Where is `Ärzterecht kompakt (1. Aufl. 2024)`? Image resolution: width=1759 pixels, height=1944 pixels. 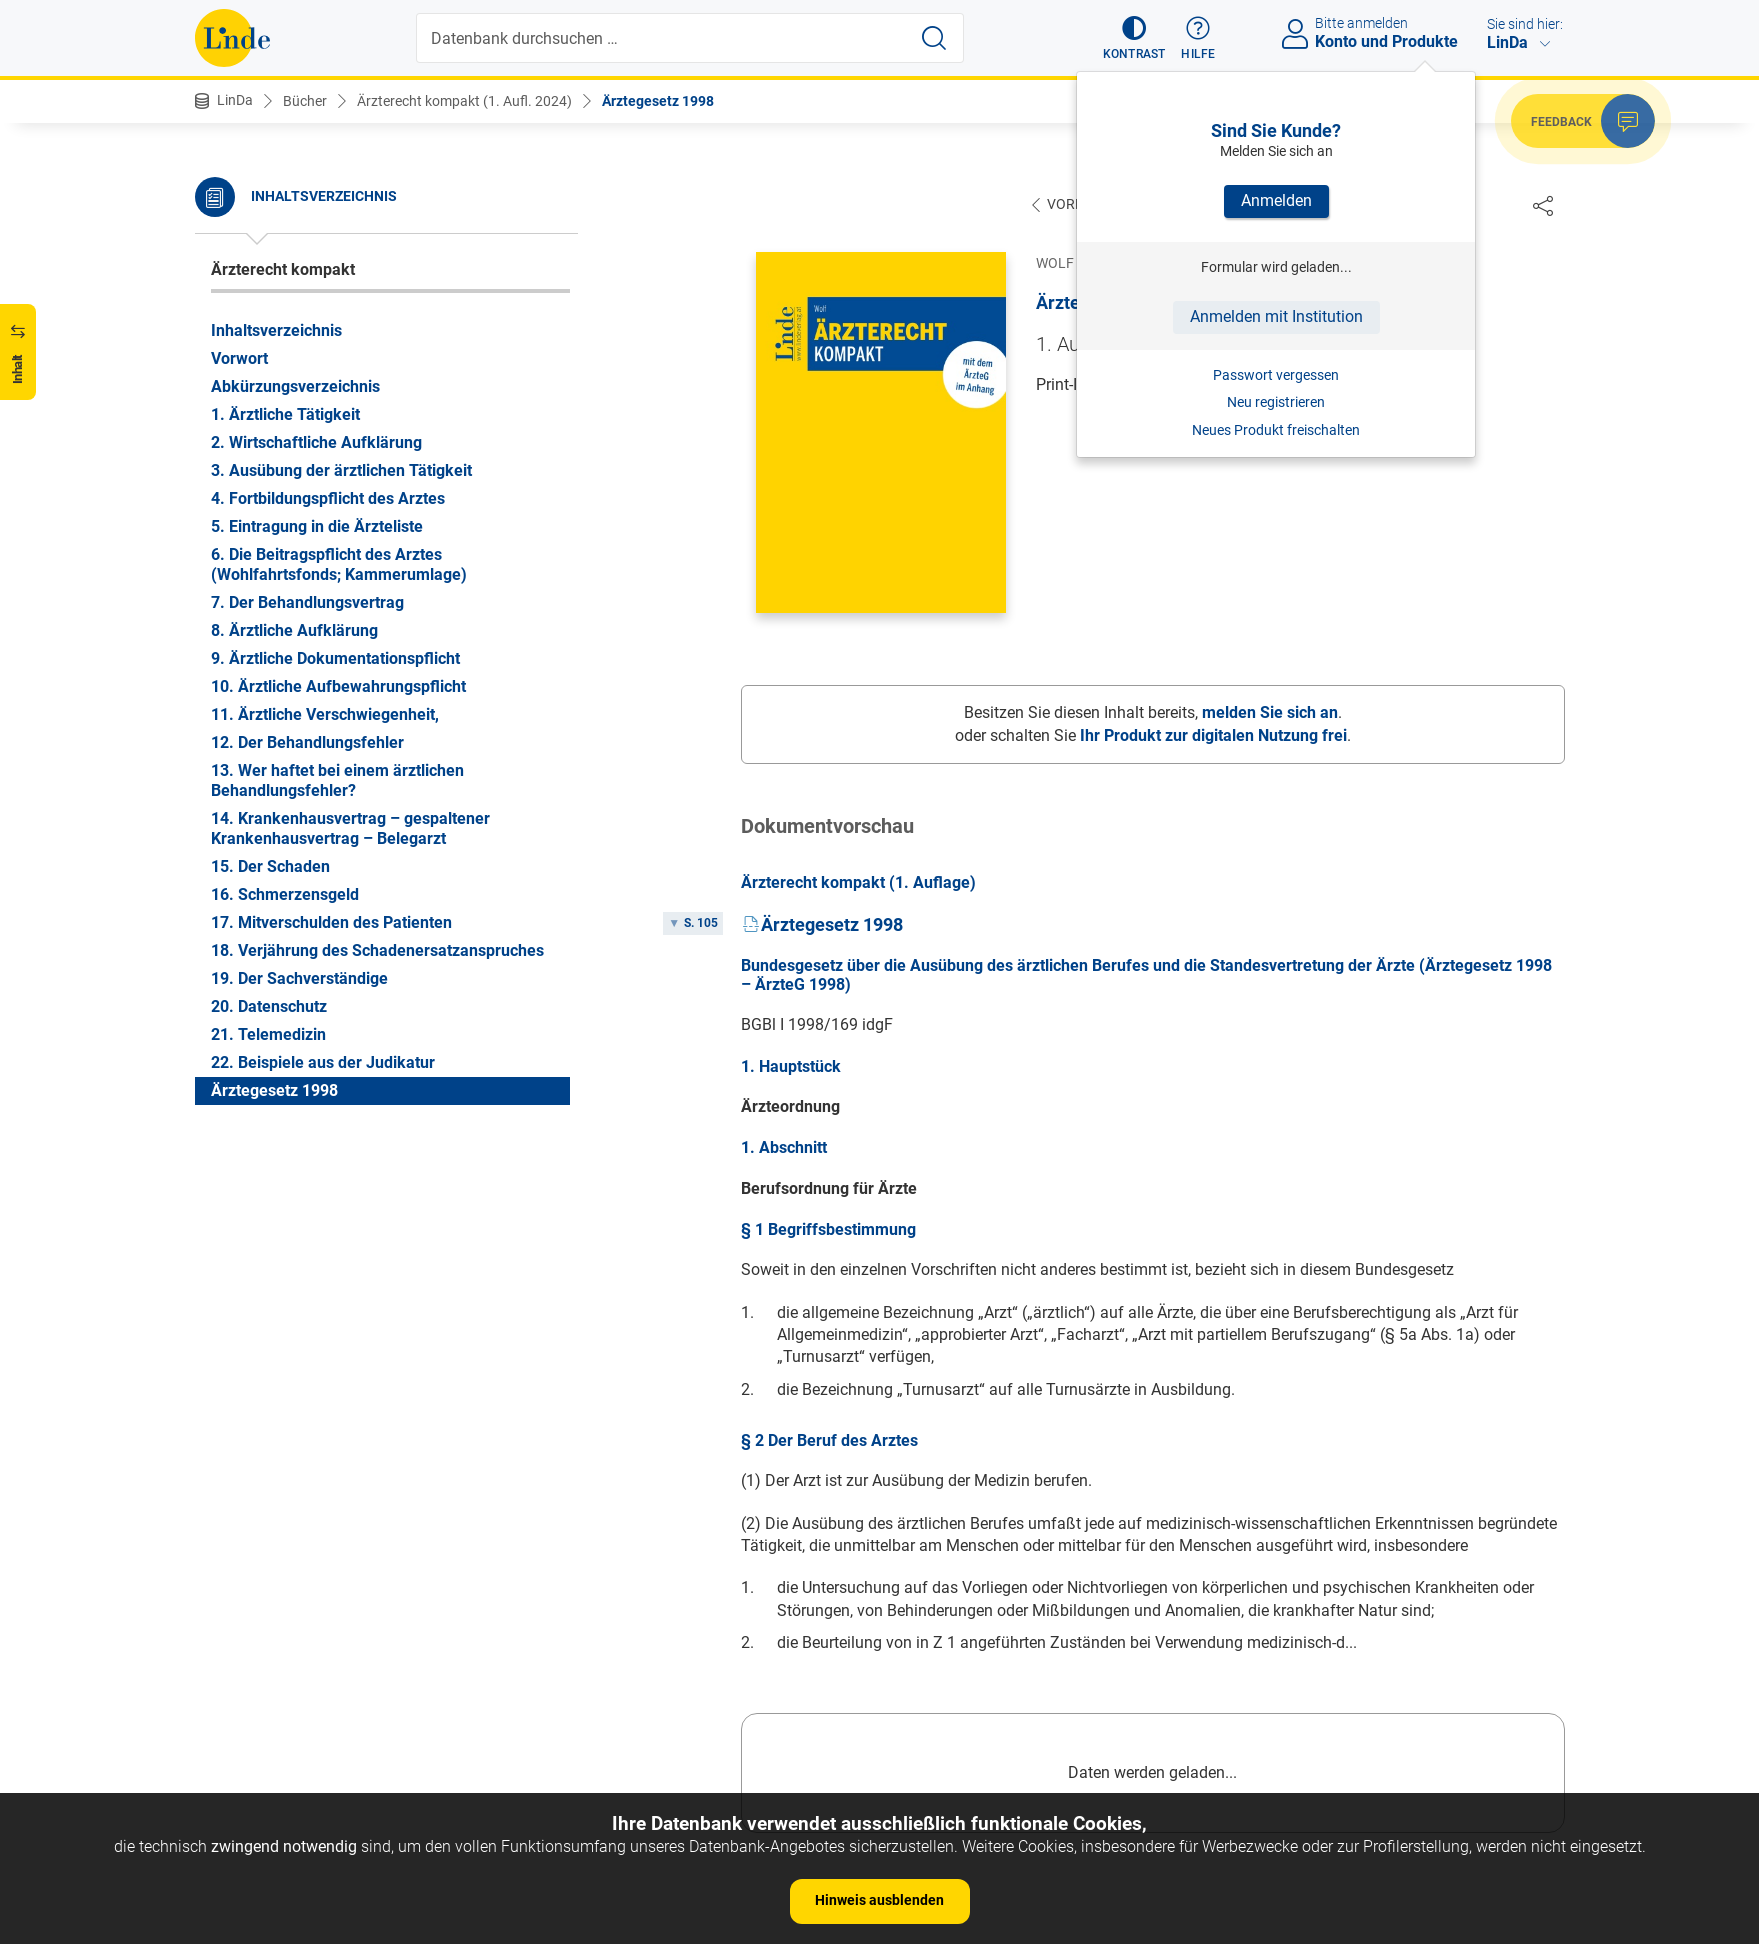
Ärzterecht kompakt (1. Aufl. 2024) is located at coordinates (464, 101).